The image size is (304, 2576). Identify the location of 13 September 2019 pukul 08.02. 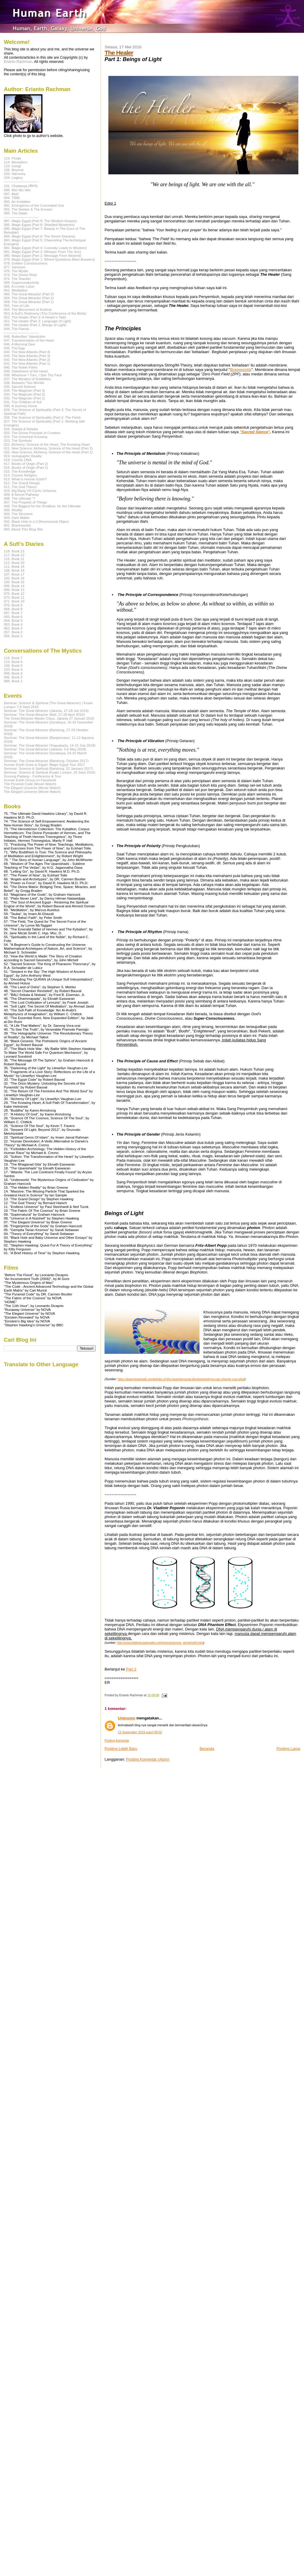
(140, 1732).